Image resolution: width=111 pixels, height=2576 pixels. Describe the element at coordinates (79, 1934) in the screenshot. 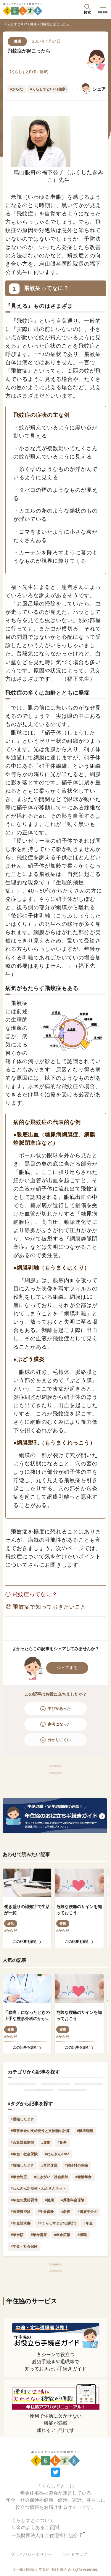

I see `危険な腰痛のサインを知っておこう` at that location.